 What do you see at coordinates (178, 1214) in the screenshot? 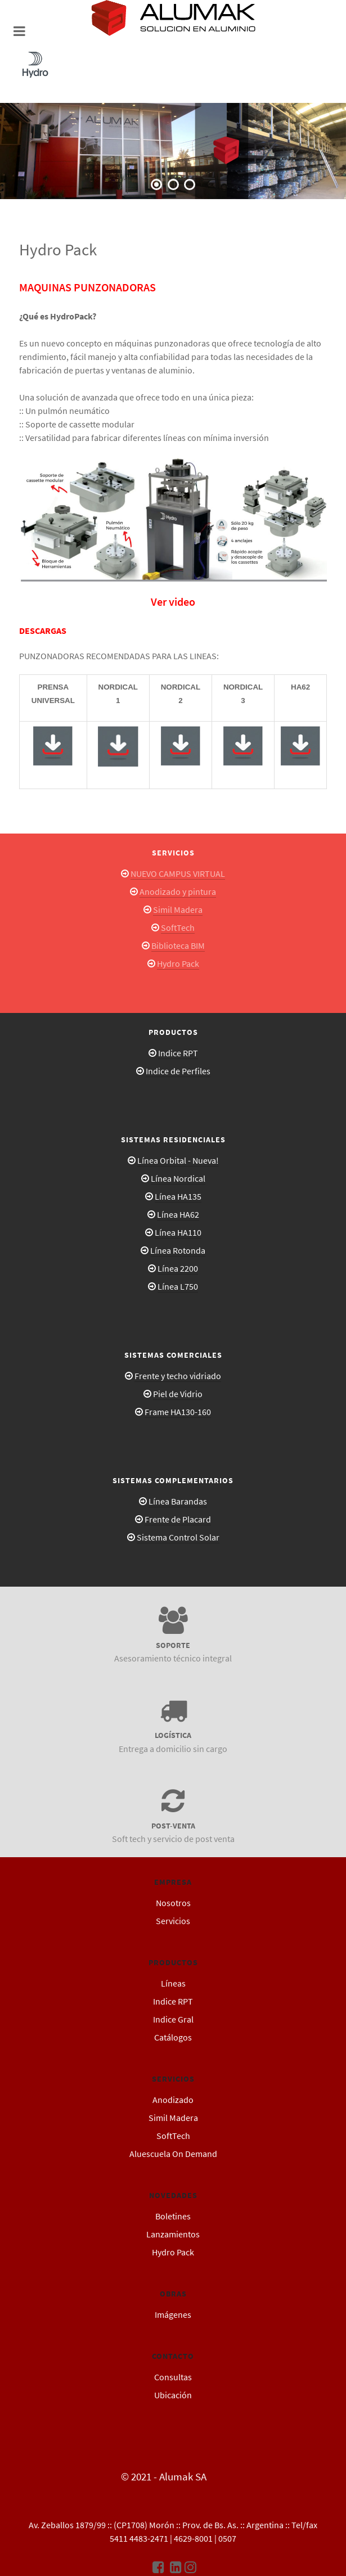
I see `Línea HA62` at bounding box center [178, 1214].